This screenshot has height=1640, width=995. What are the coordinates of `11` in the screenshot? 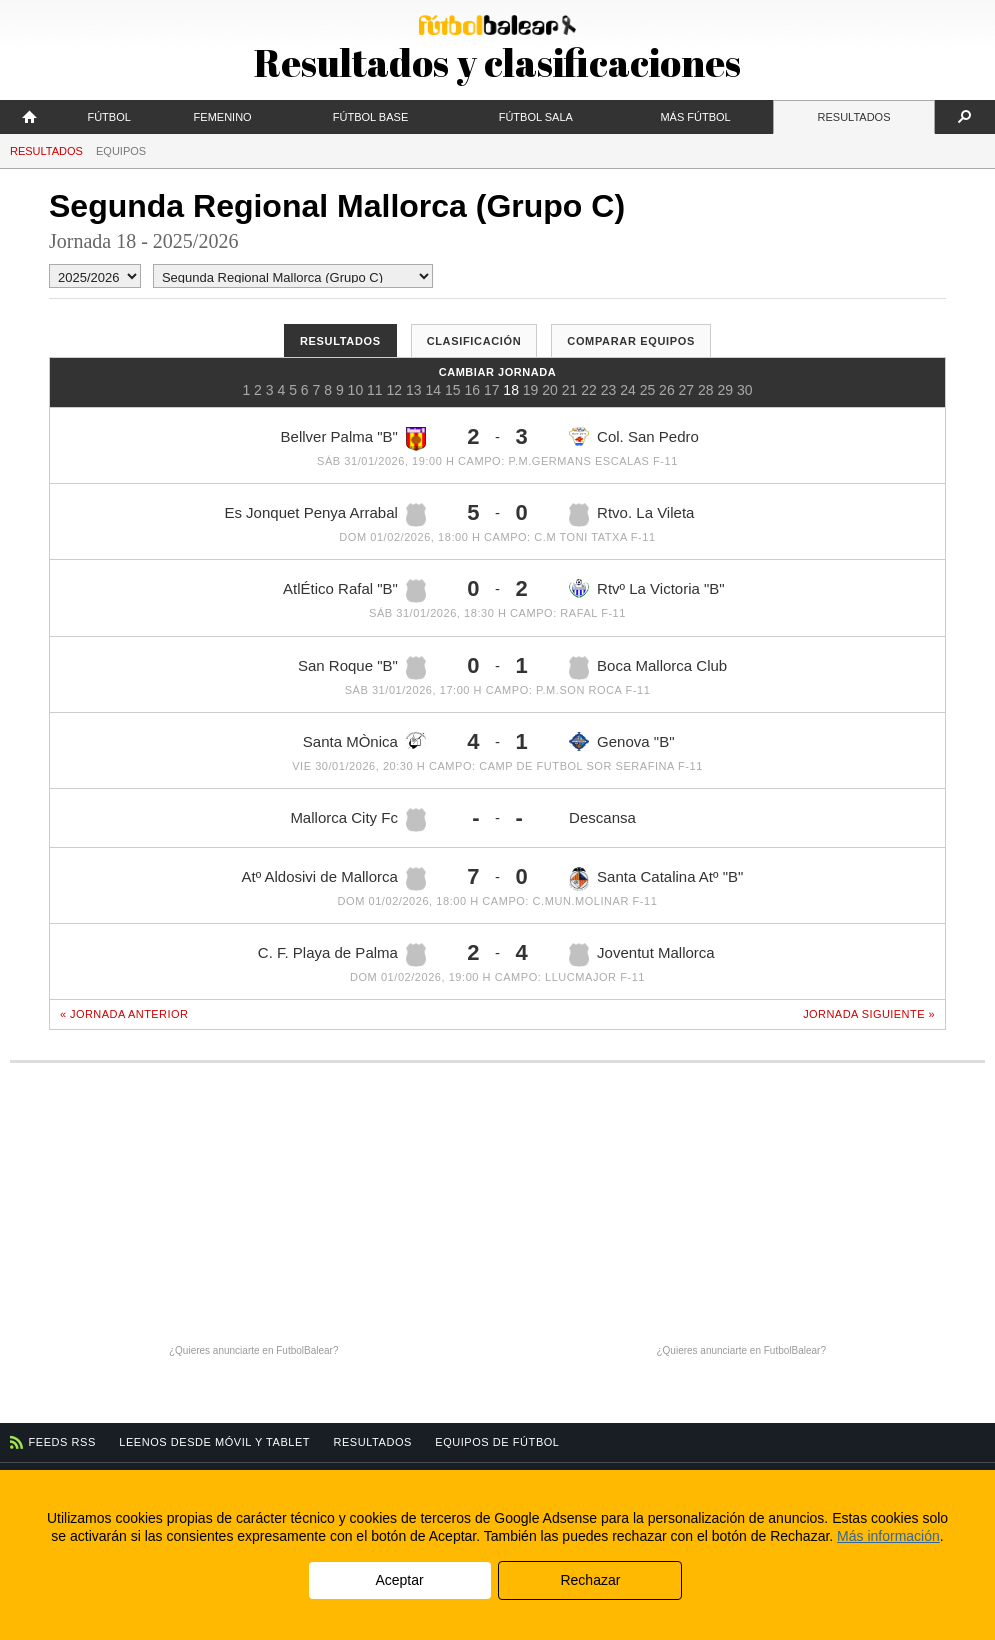 It's located at (375, 390).